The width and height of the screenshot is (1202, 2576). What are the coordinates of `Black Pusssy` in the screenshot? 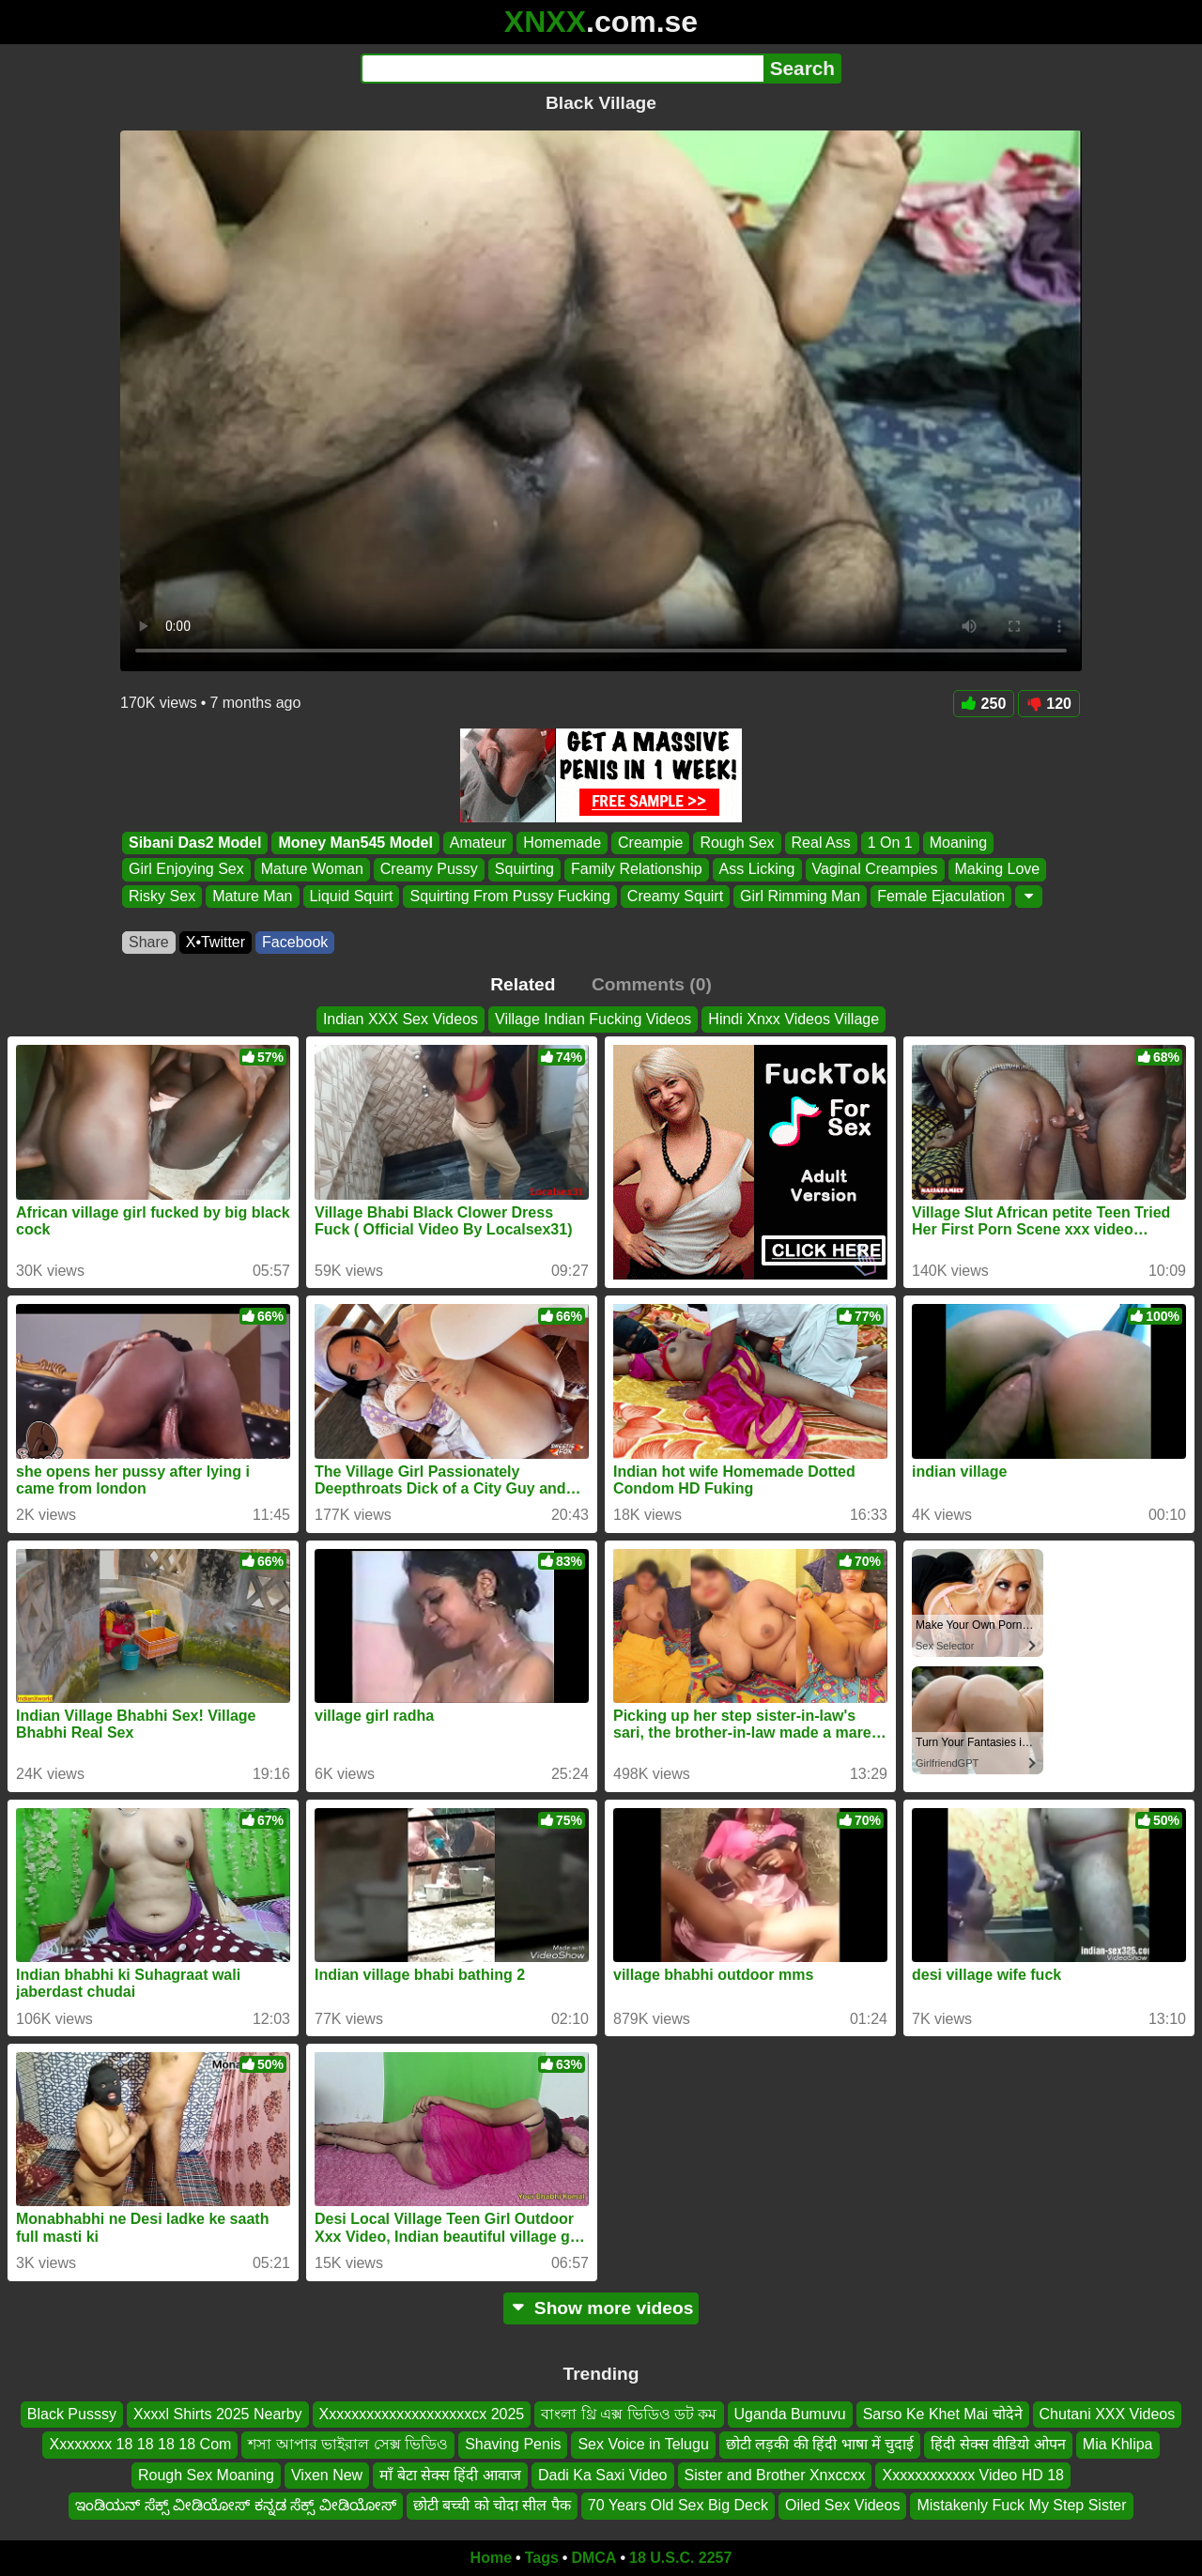 It's located at (71, 2414).